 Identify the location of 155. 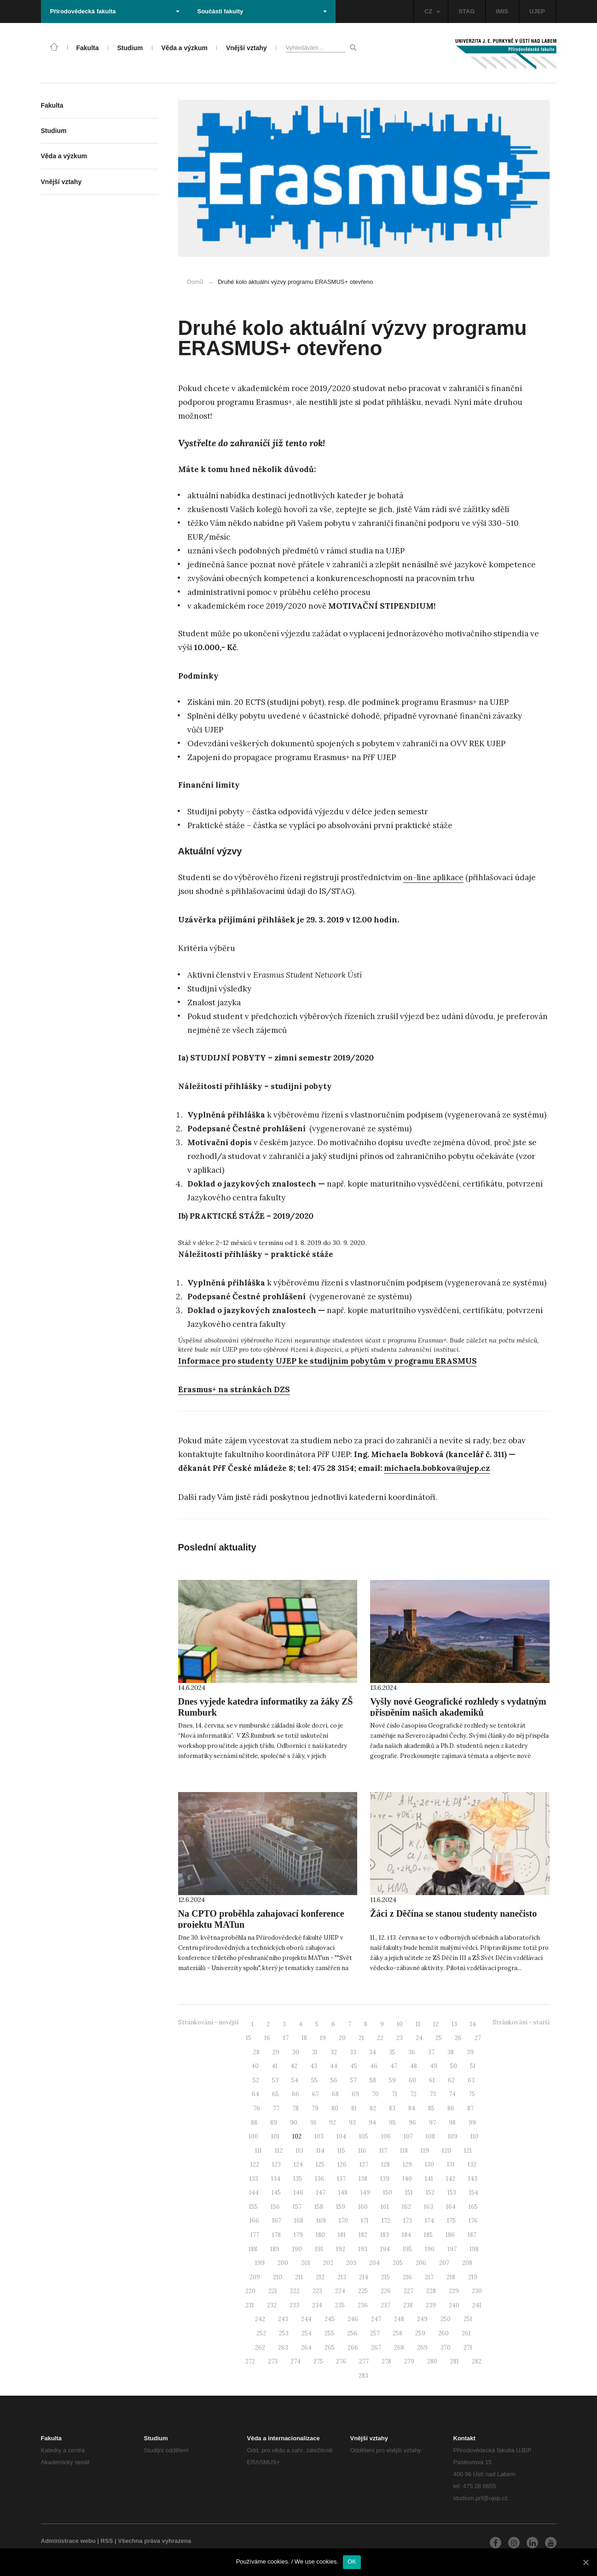
(253, 2207).